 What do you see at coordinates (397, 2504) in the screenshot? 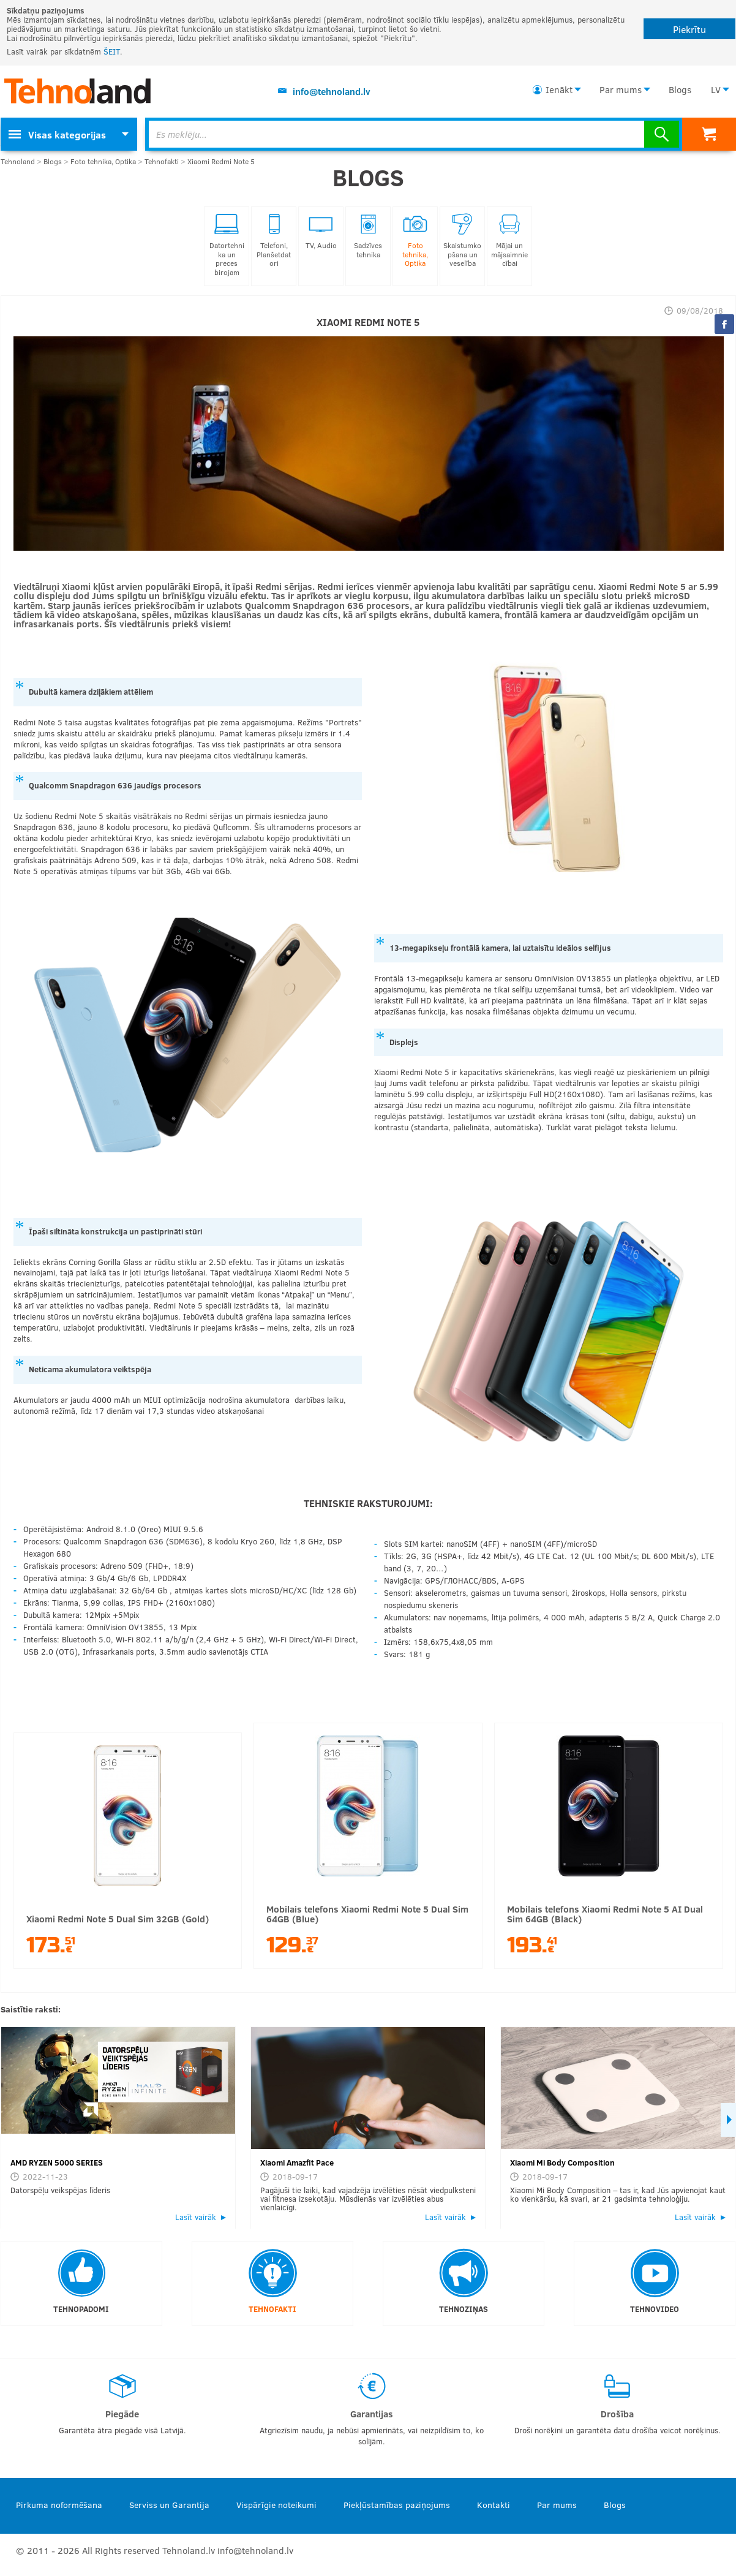
I see `Piekļūstamības paziņojums` at bounding box center [397, 2504].